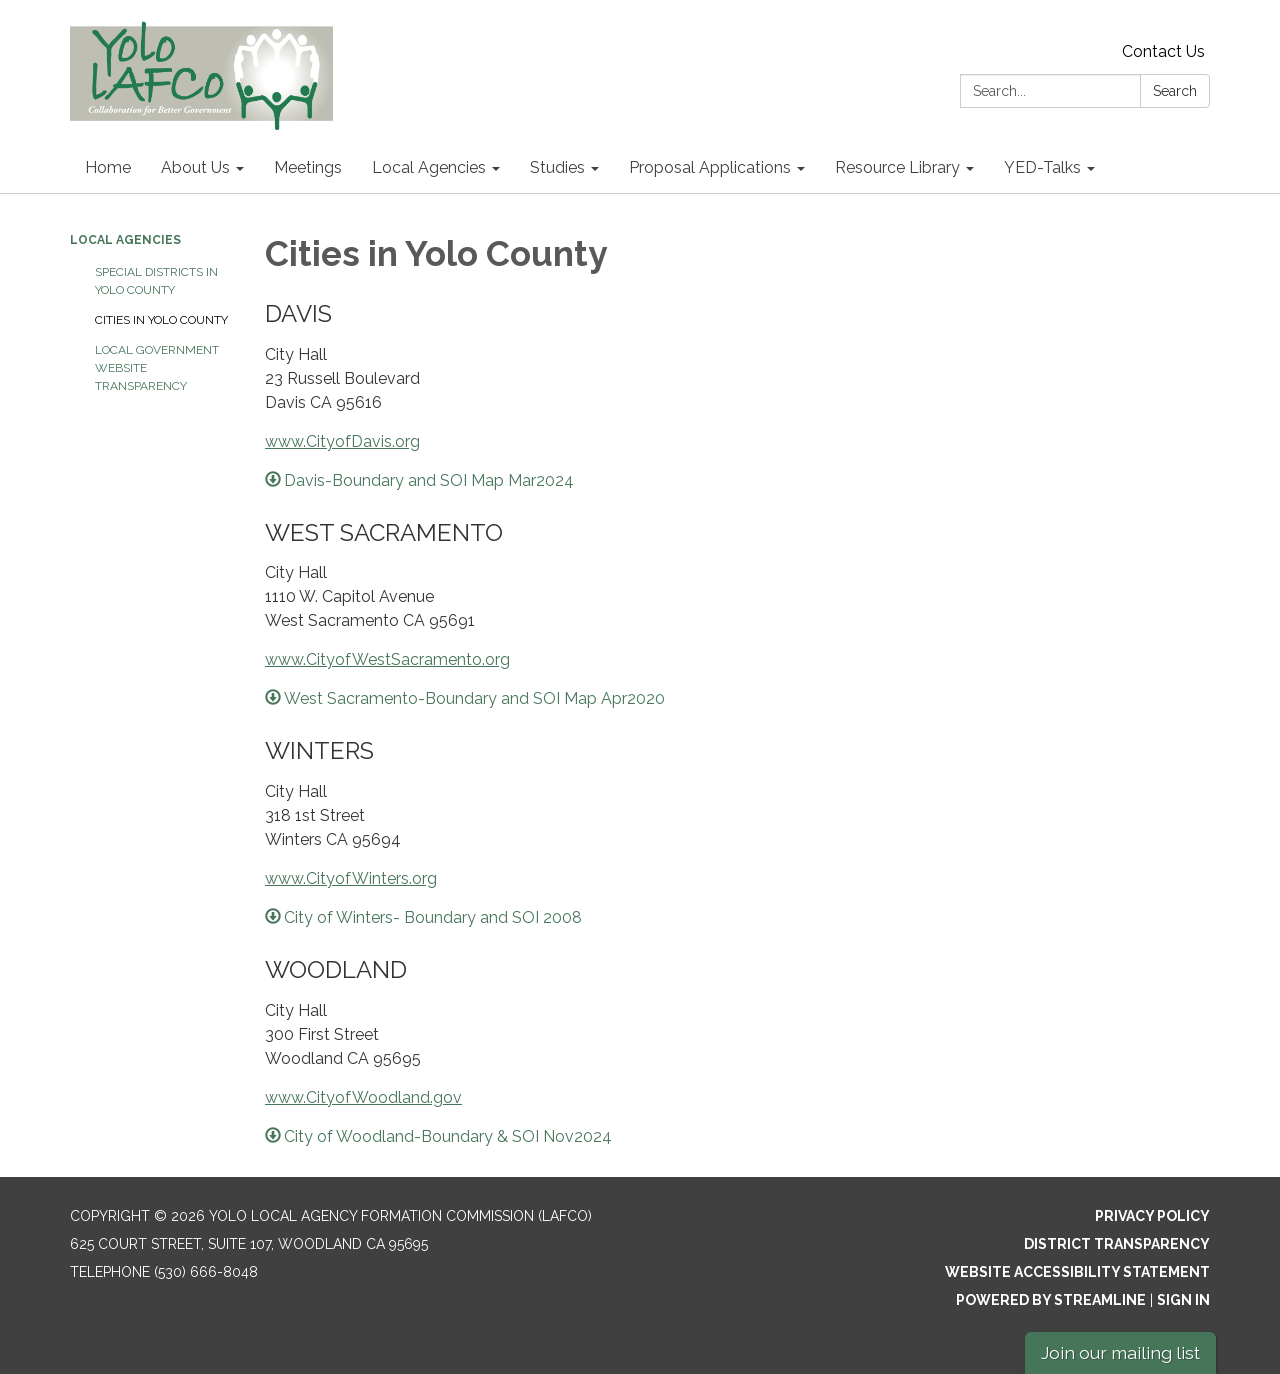 The image size is (1280, 1374). Describe the element at coordinates (557, 167) in the screenshot. I see `Studies [menuitem]` at that location.